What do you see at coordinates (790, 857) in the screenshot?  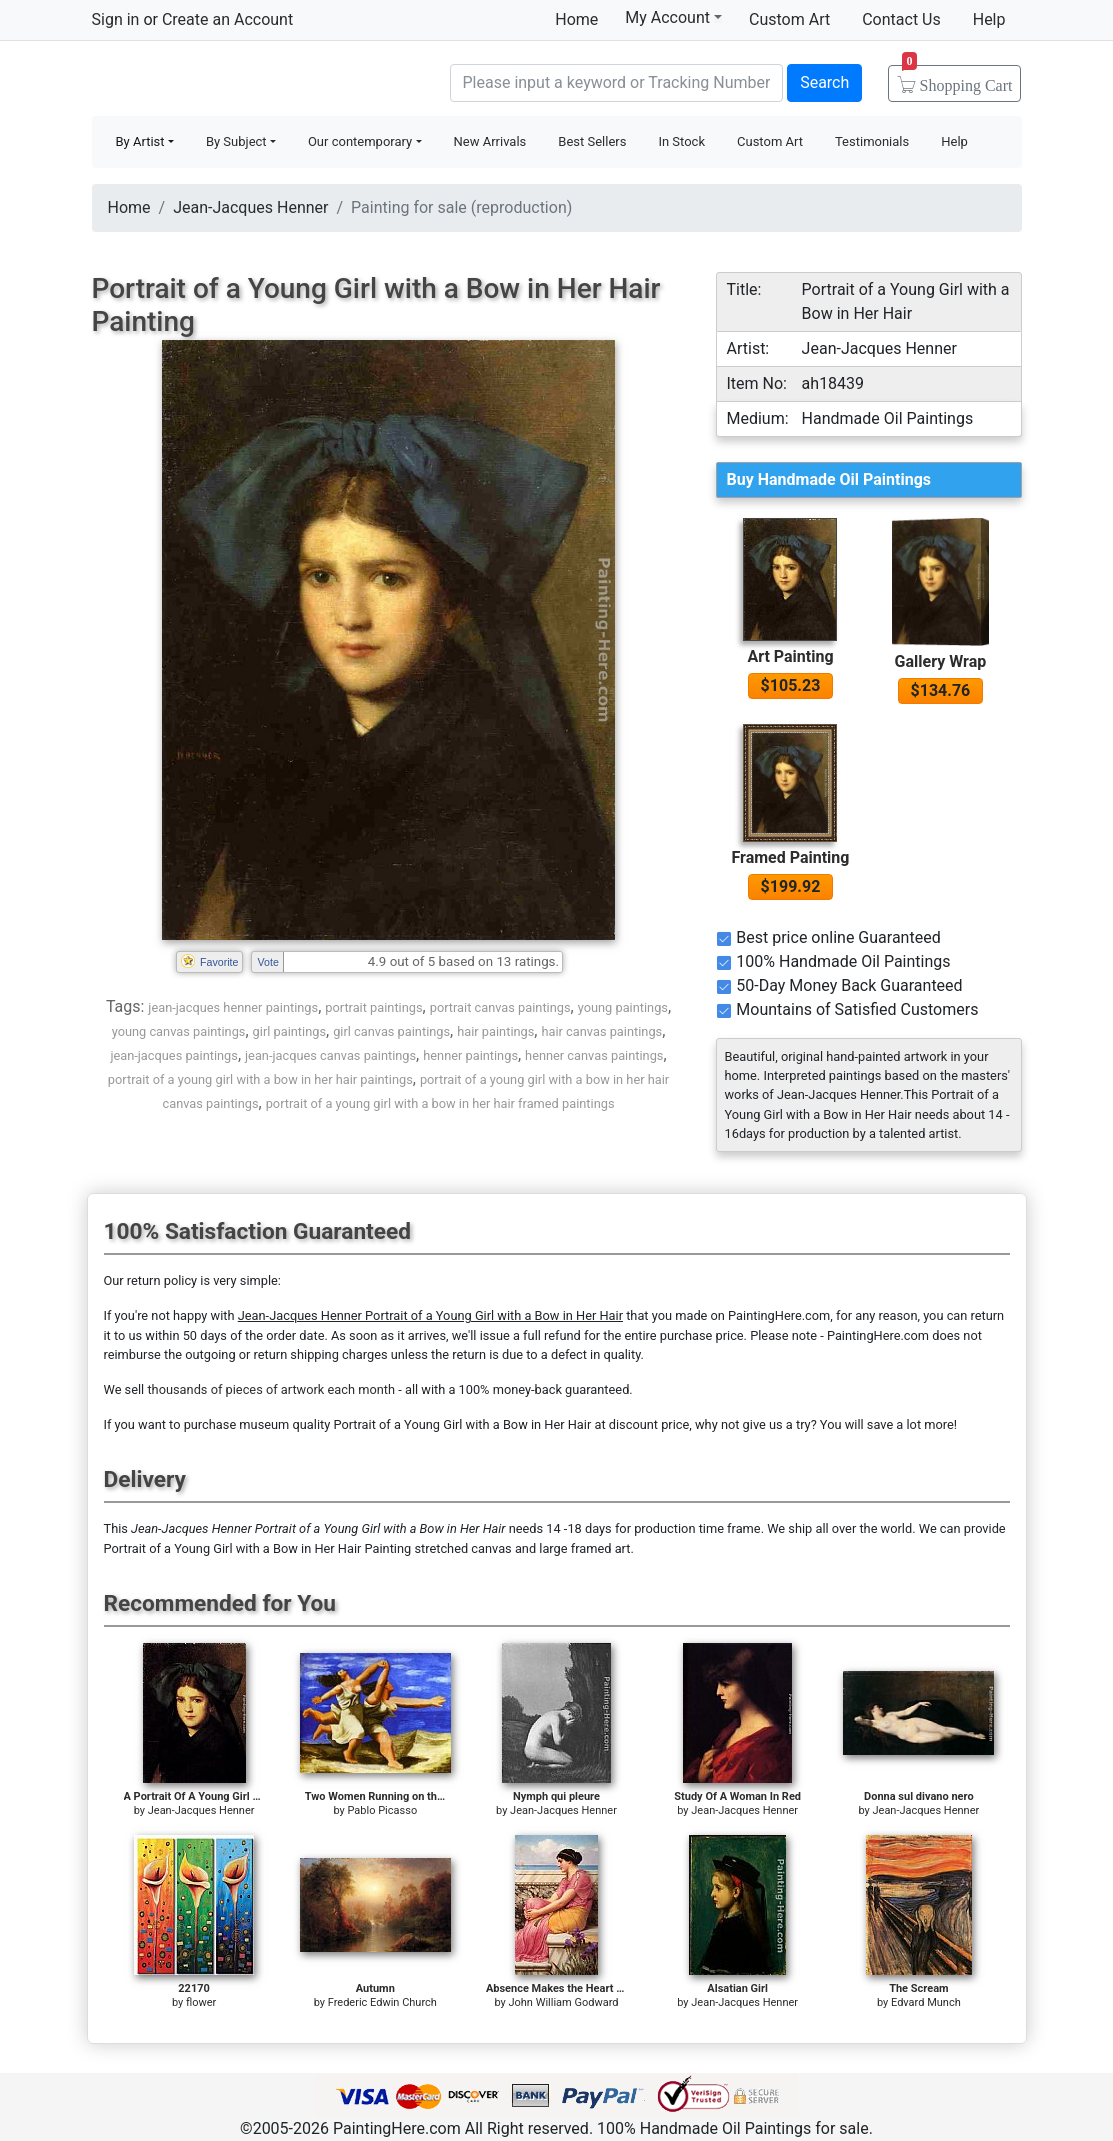 I see `Framed Painting` at bounding box center [790, 857].